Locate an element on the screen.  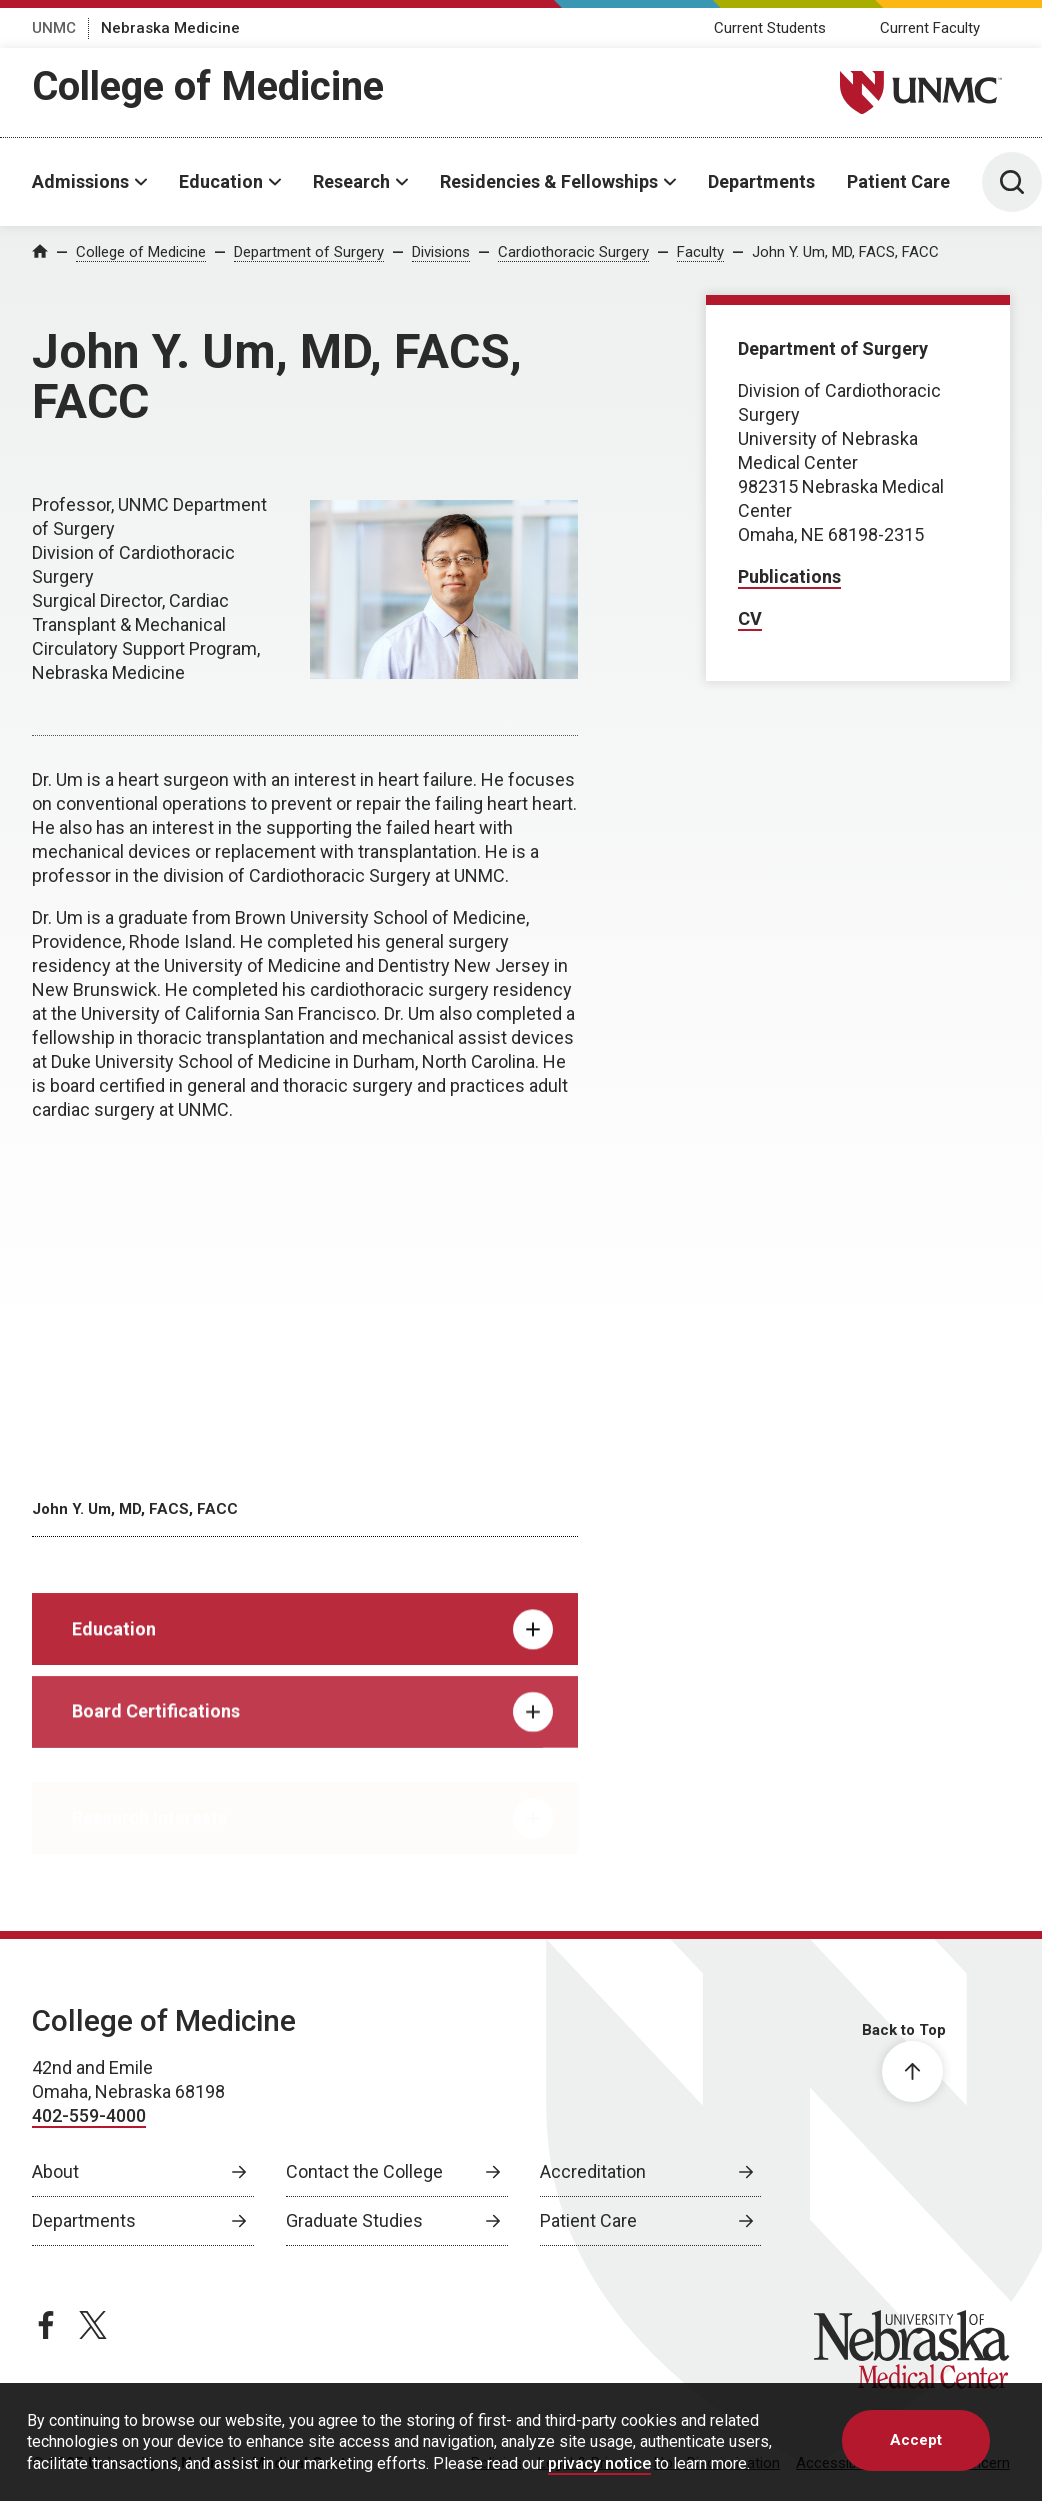
[facebook page, opens in a new window] is located at coordinates (46, 2325).